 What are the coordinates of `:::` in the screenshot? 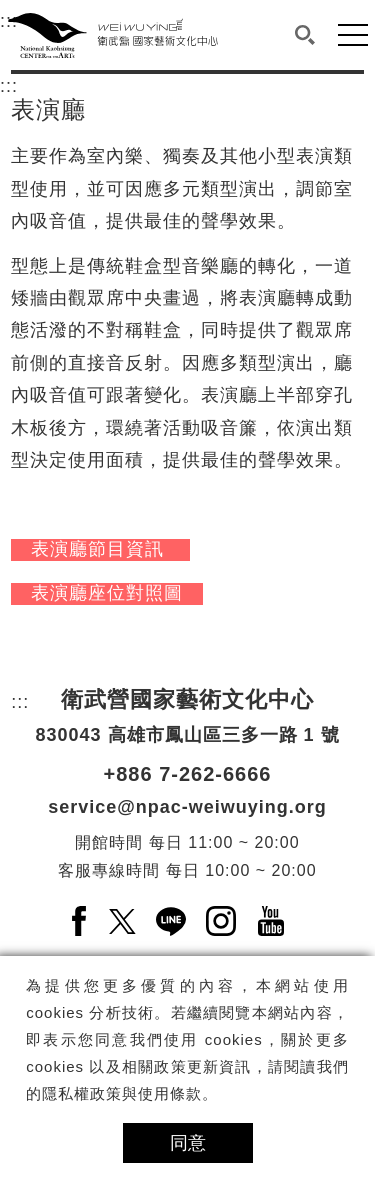 It's located at (9, 83).